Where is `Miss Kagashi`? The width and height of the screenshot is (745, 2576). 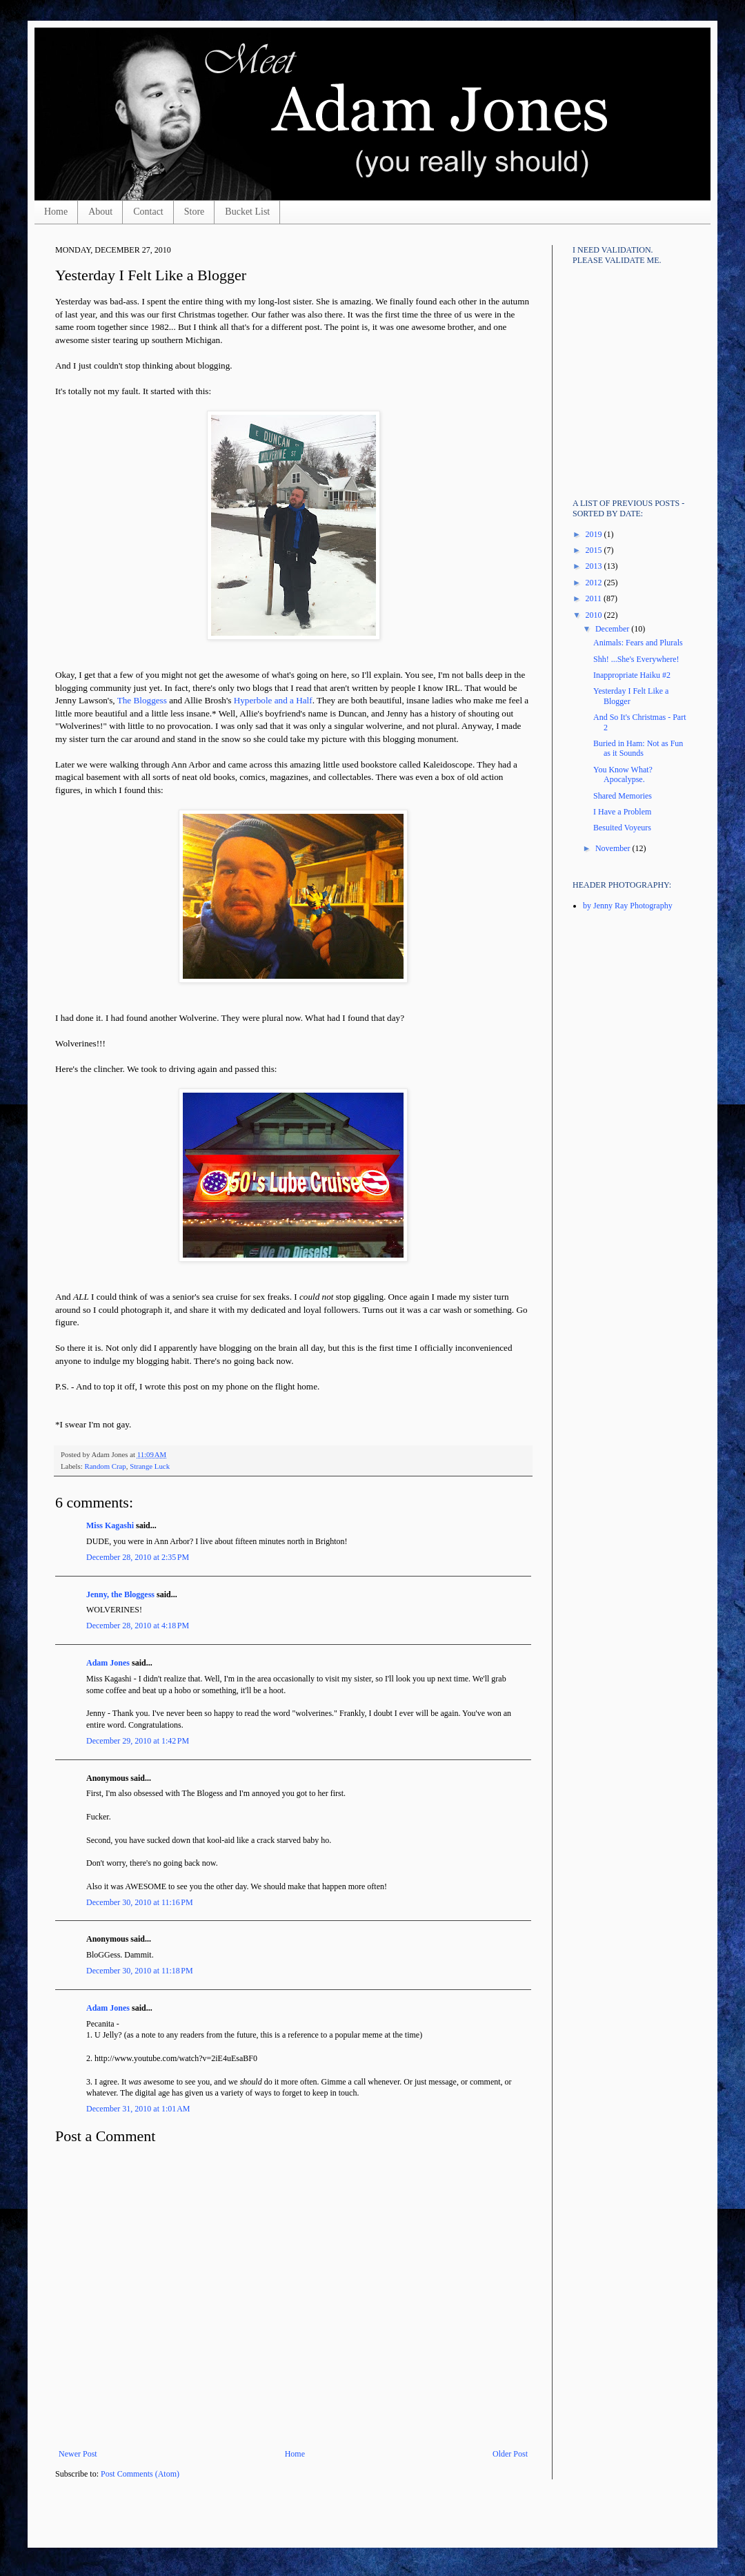
Miss Kagashi is located at coordinates (110, 1525).